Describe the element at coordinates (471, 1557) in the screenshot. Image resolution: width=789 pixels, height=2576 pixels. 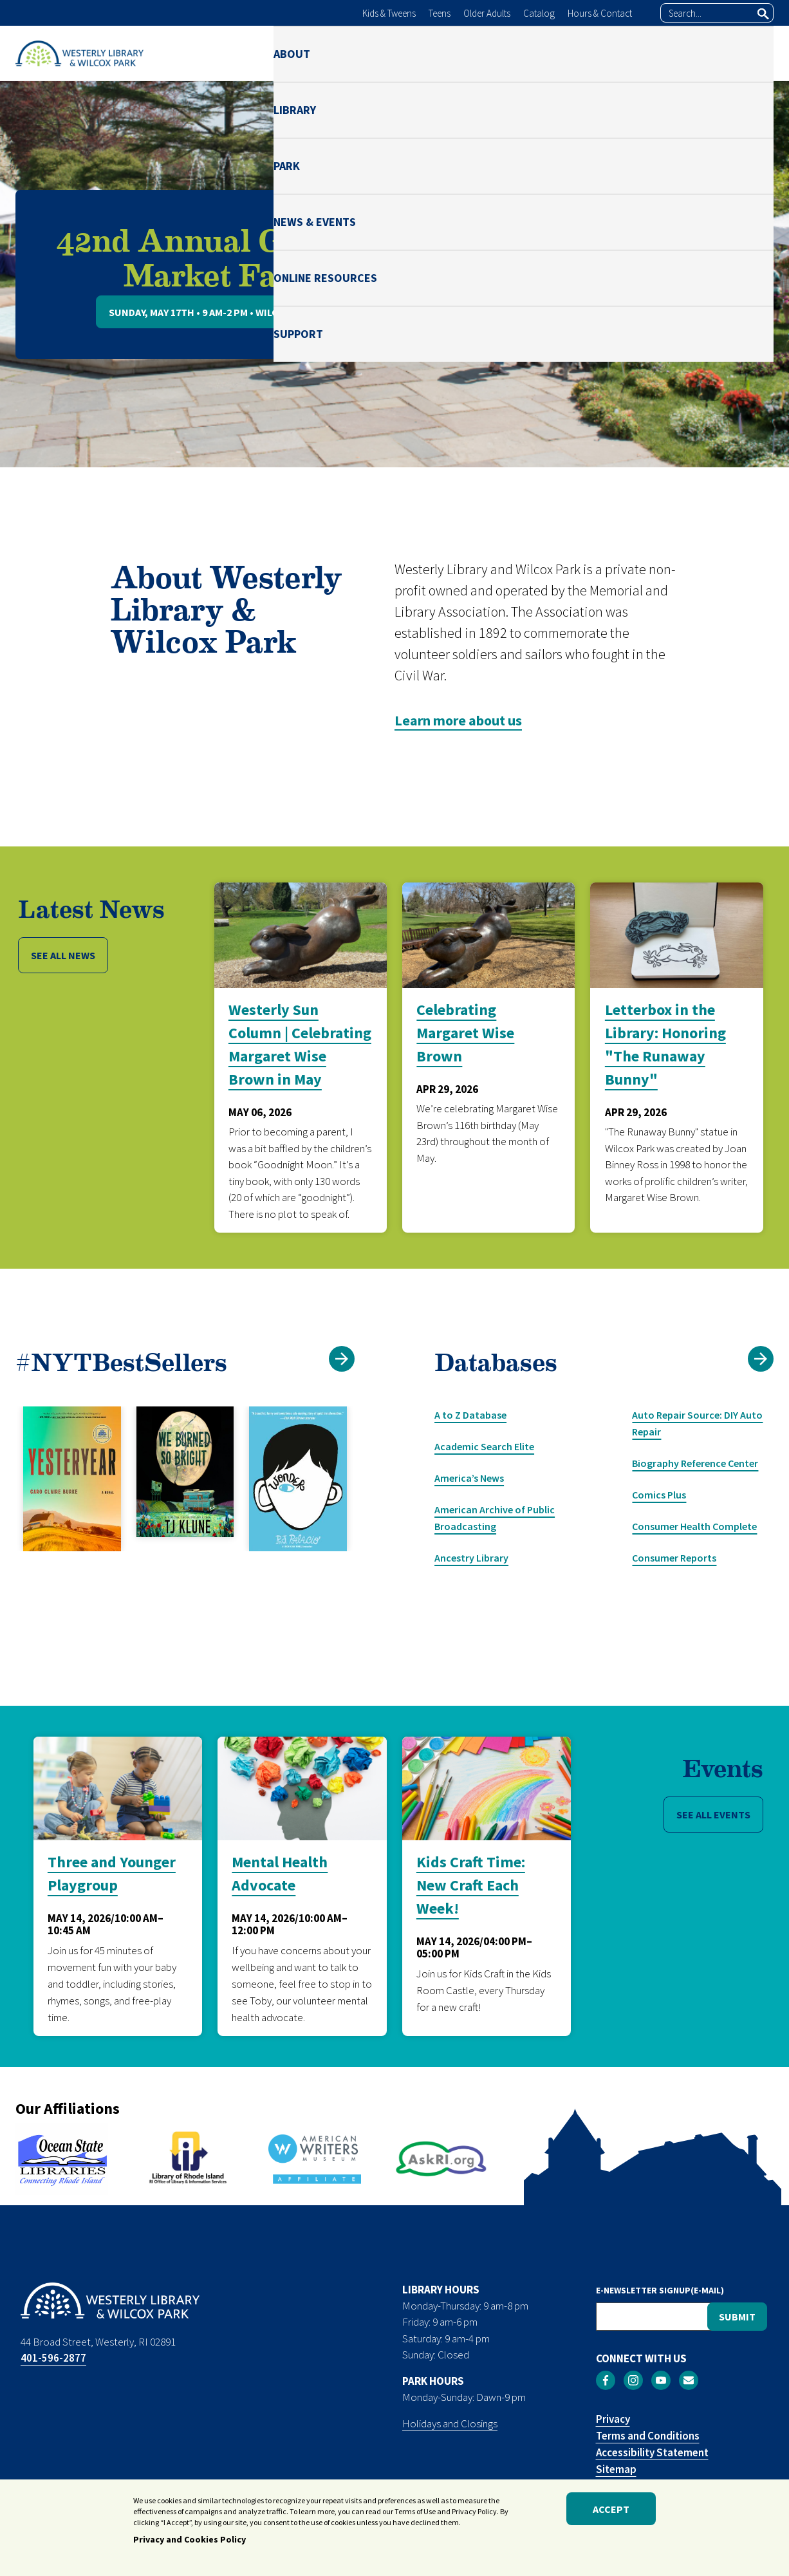
I see `Ancestry Library` at that location.